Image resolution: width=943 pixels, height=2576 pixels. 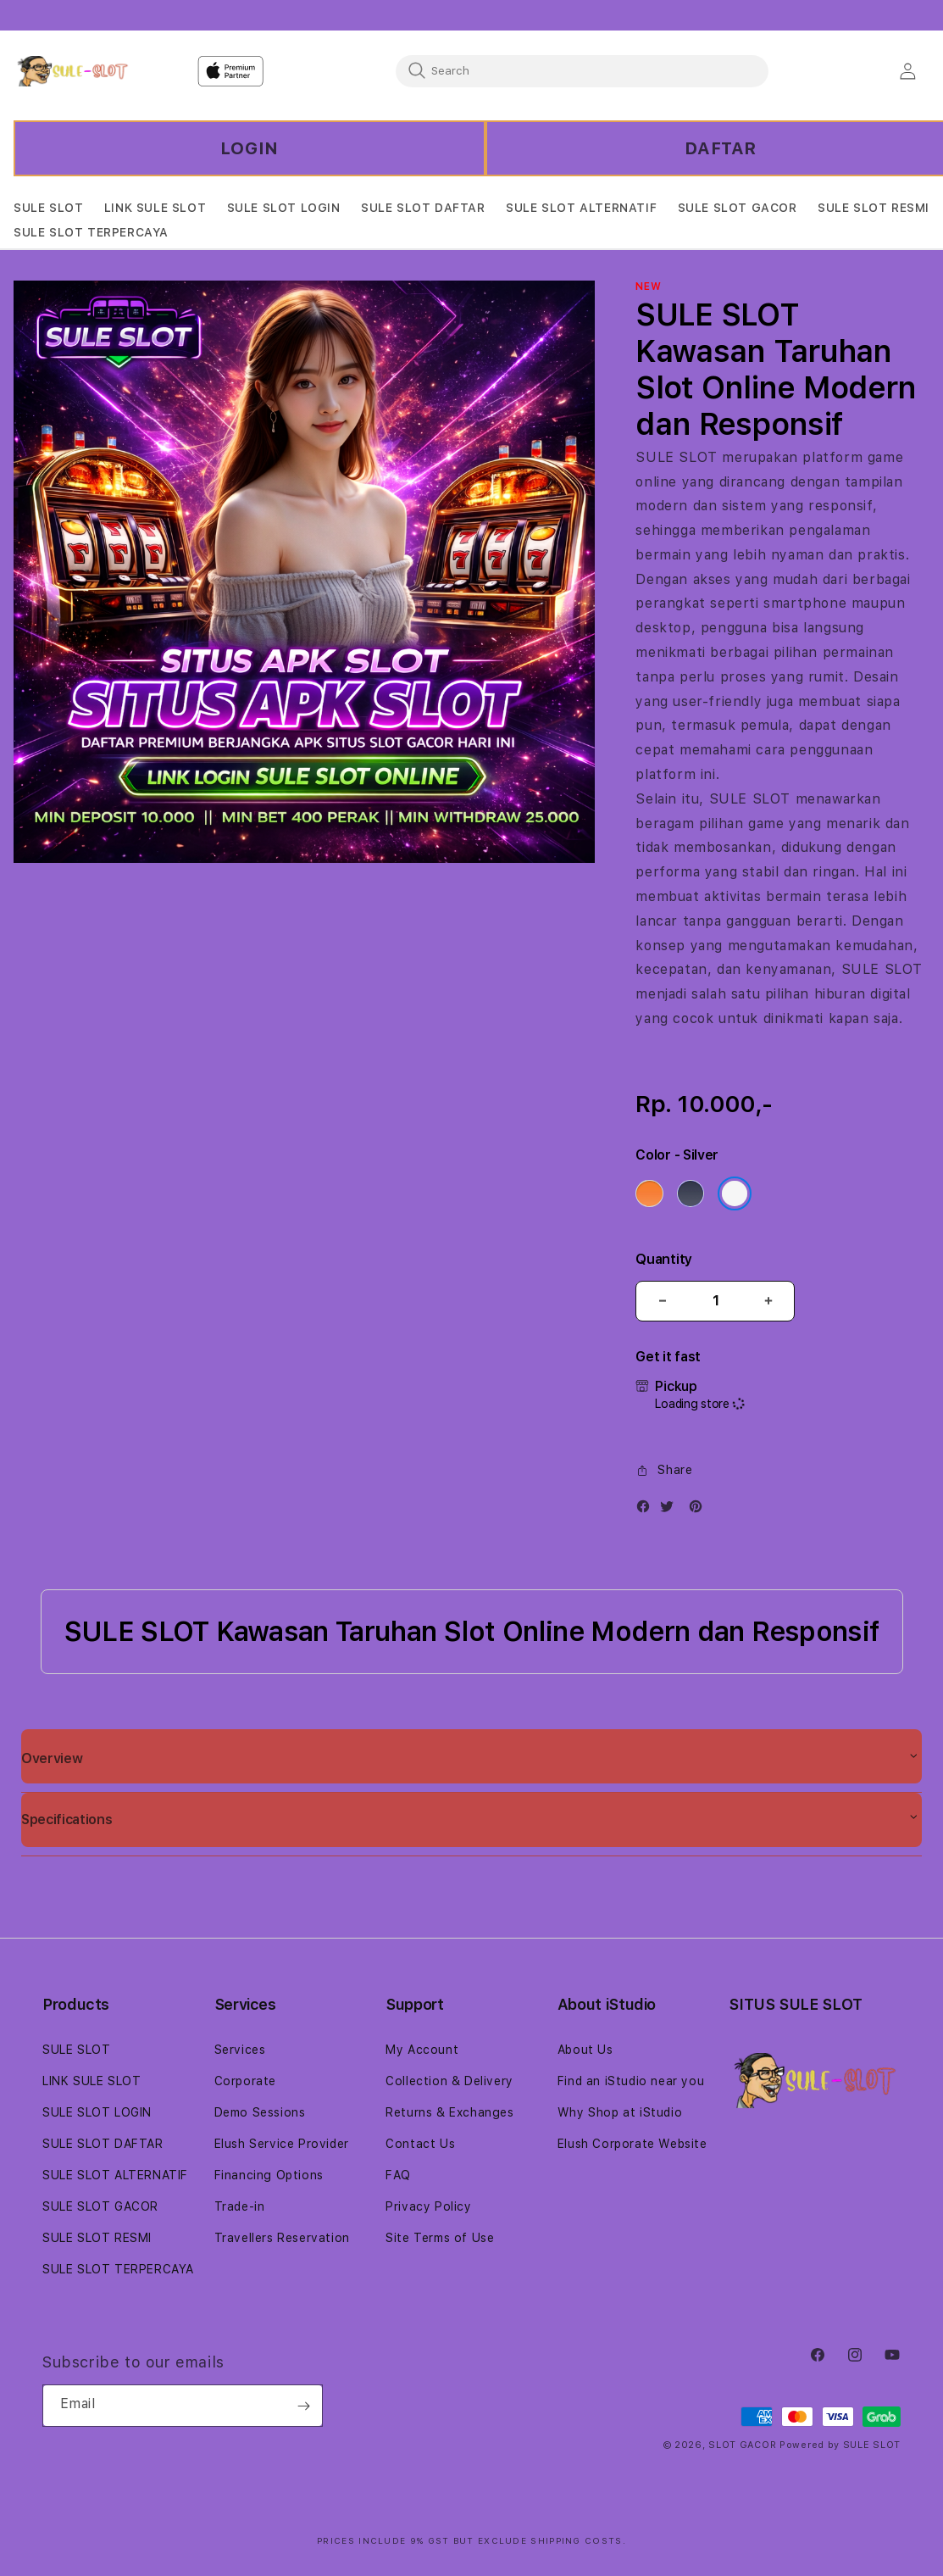 What do you see at coordinates (422, 2049) in the screenshot?
I see `My Account` at bounding box center [422, 2049].